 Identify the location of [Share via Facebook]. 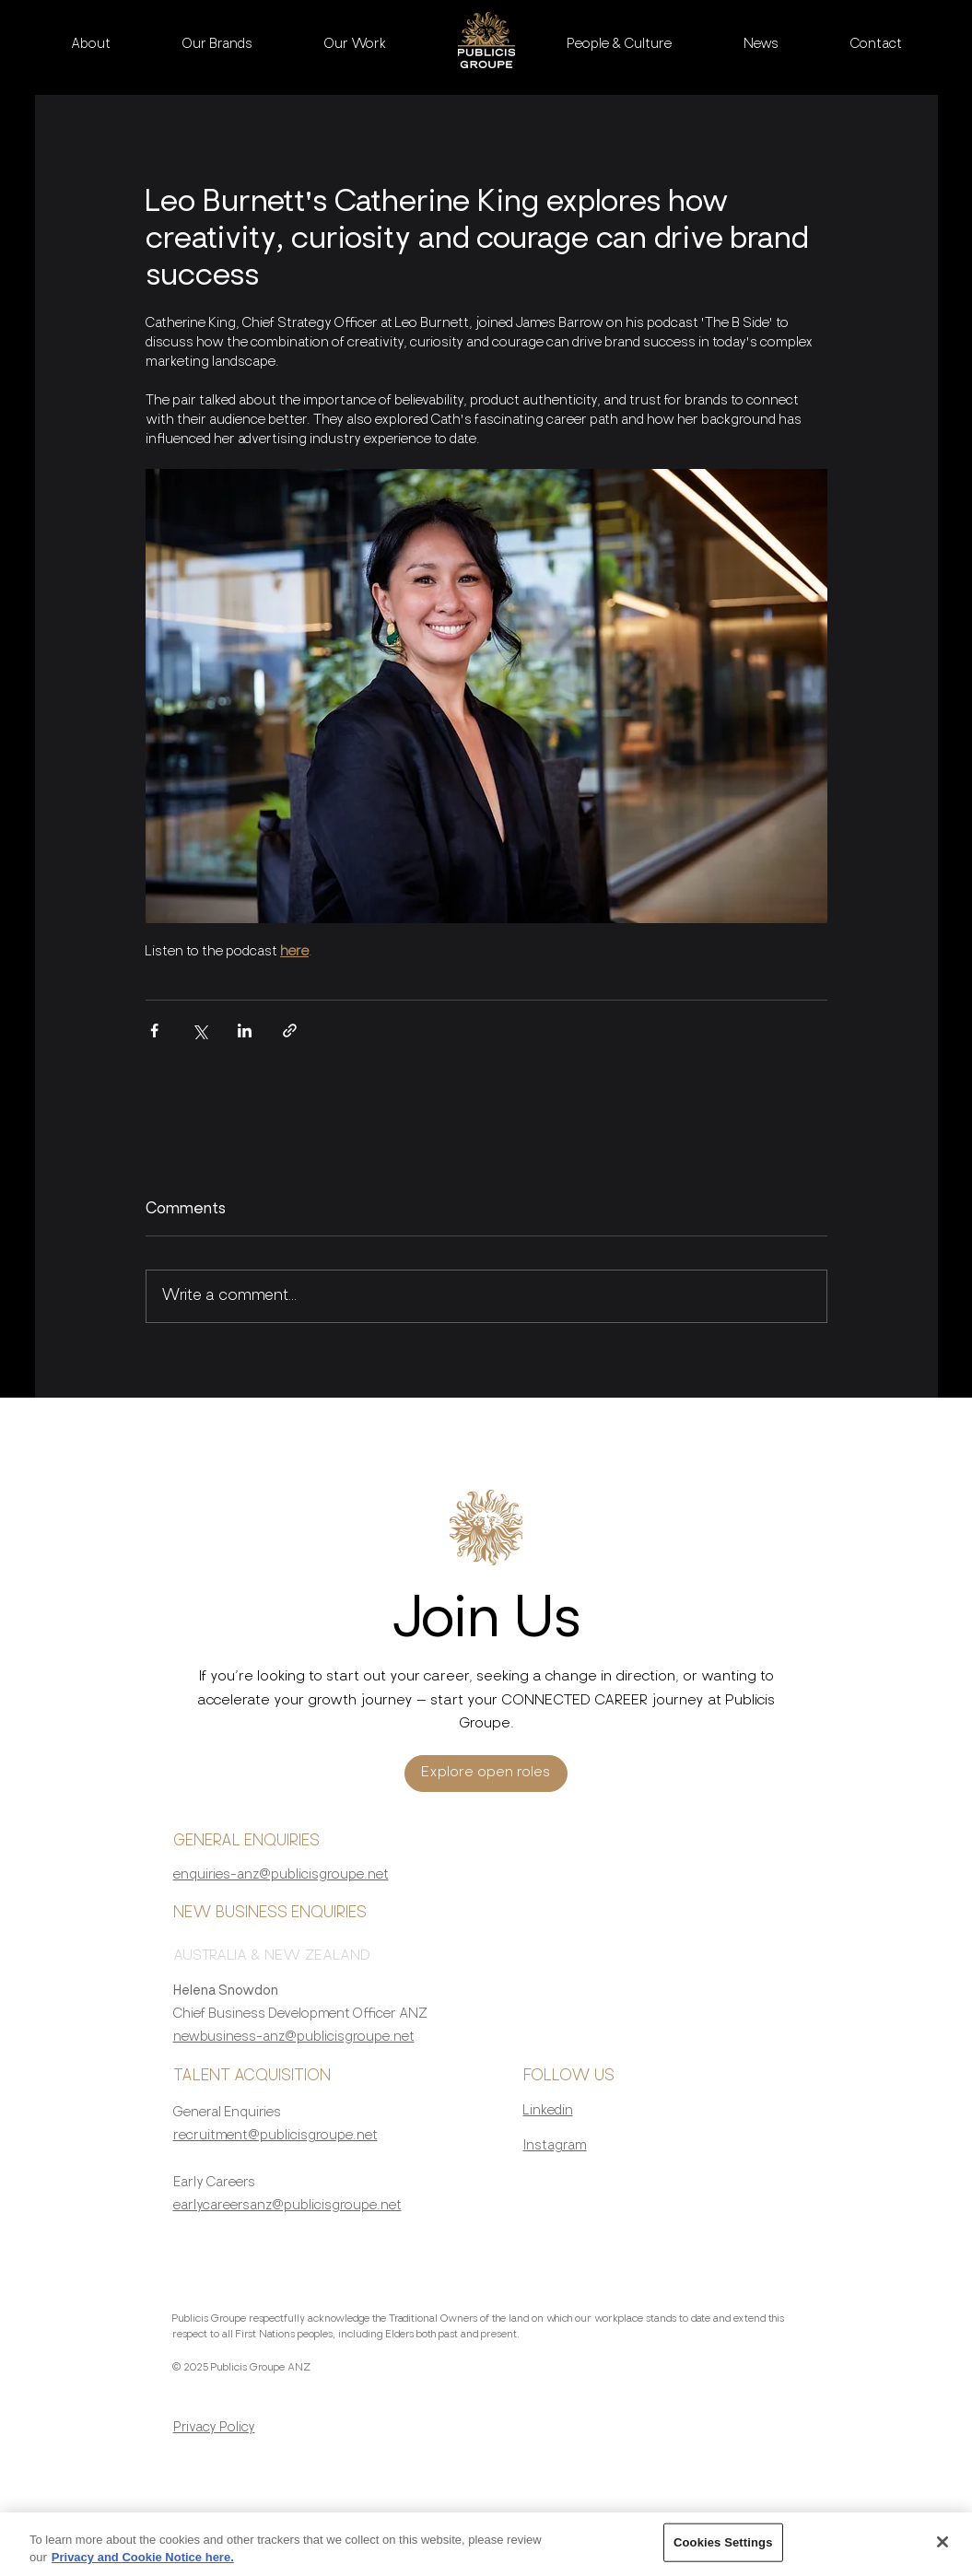
(154, 1030).